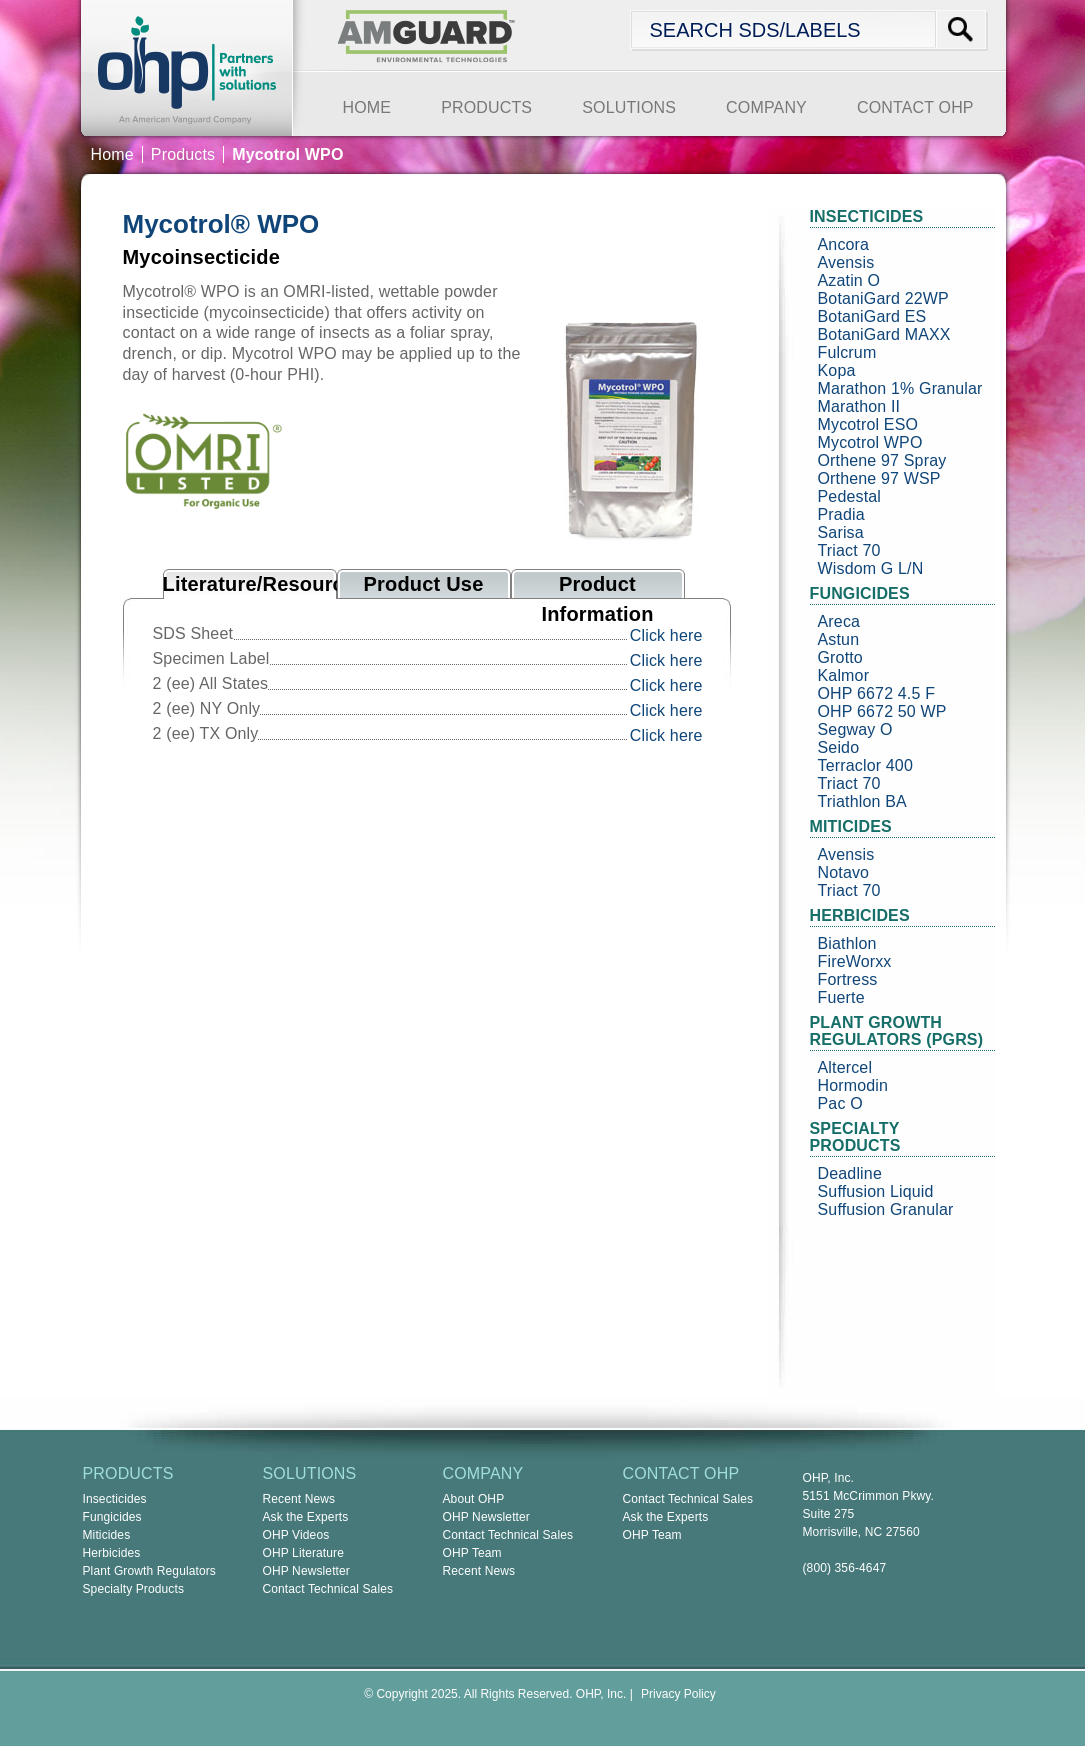 This screenshot has width=1085, height=1746. I want to click on Orthene 97 WSP, so click(879, 478).